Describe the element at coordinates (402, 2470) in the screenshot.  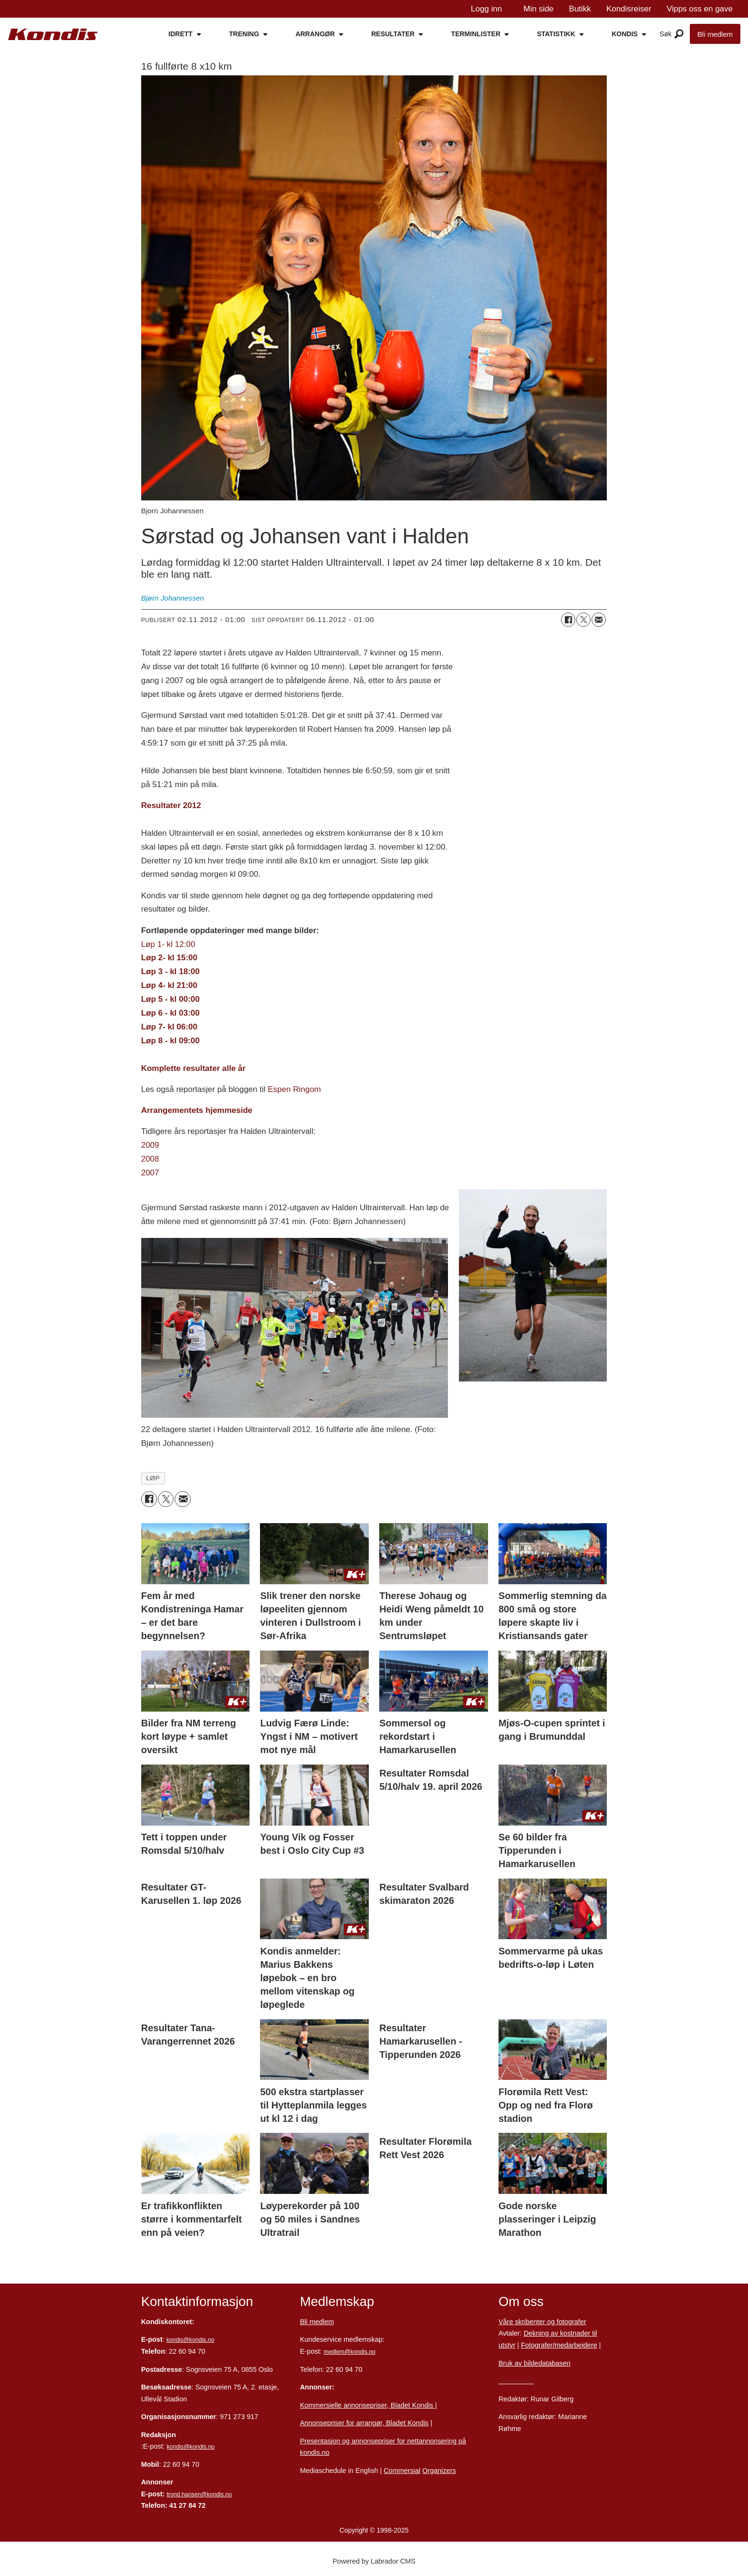
I see `Commersial` at that location.